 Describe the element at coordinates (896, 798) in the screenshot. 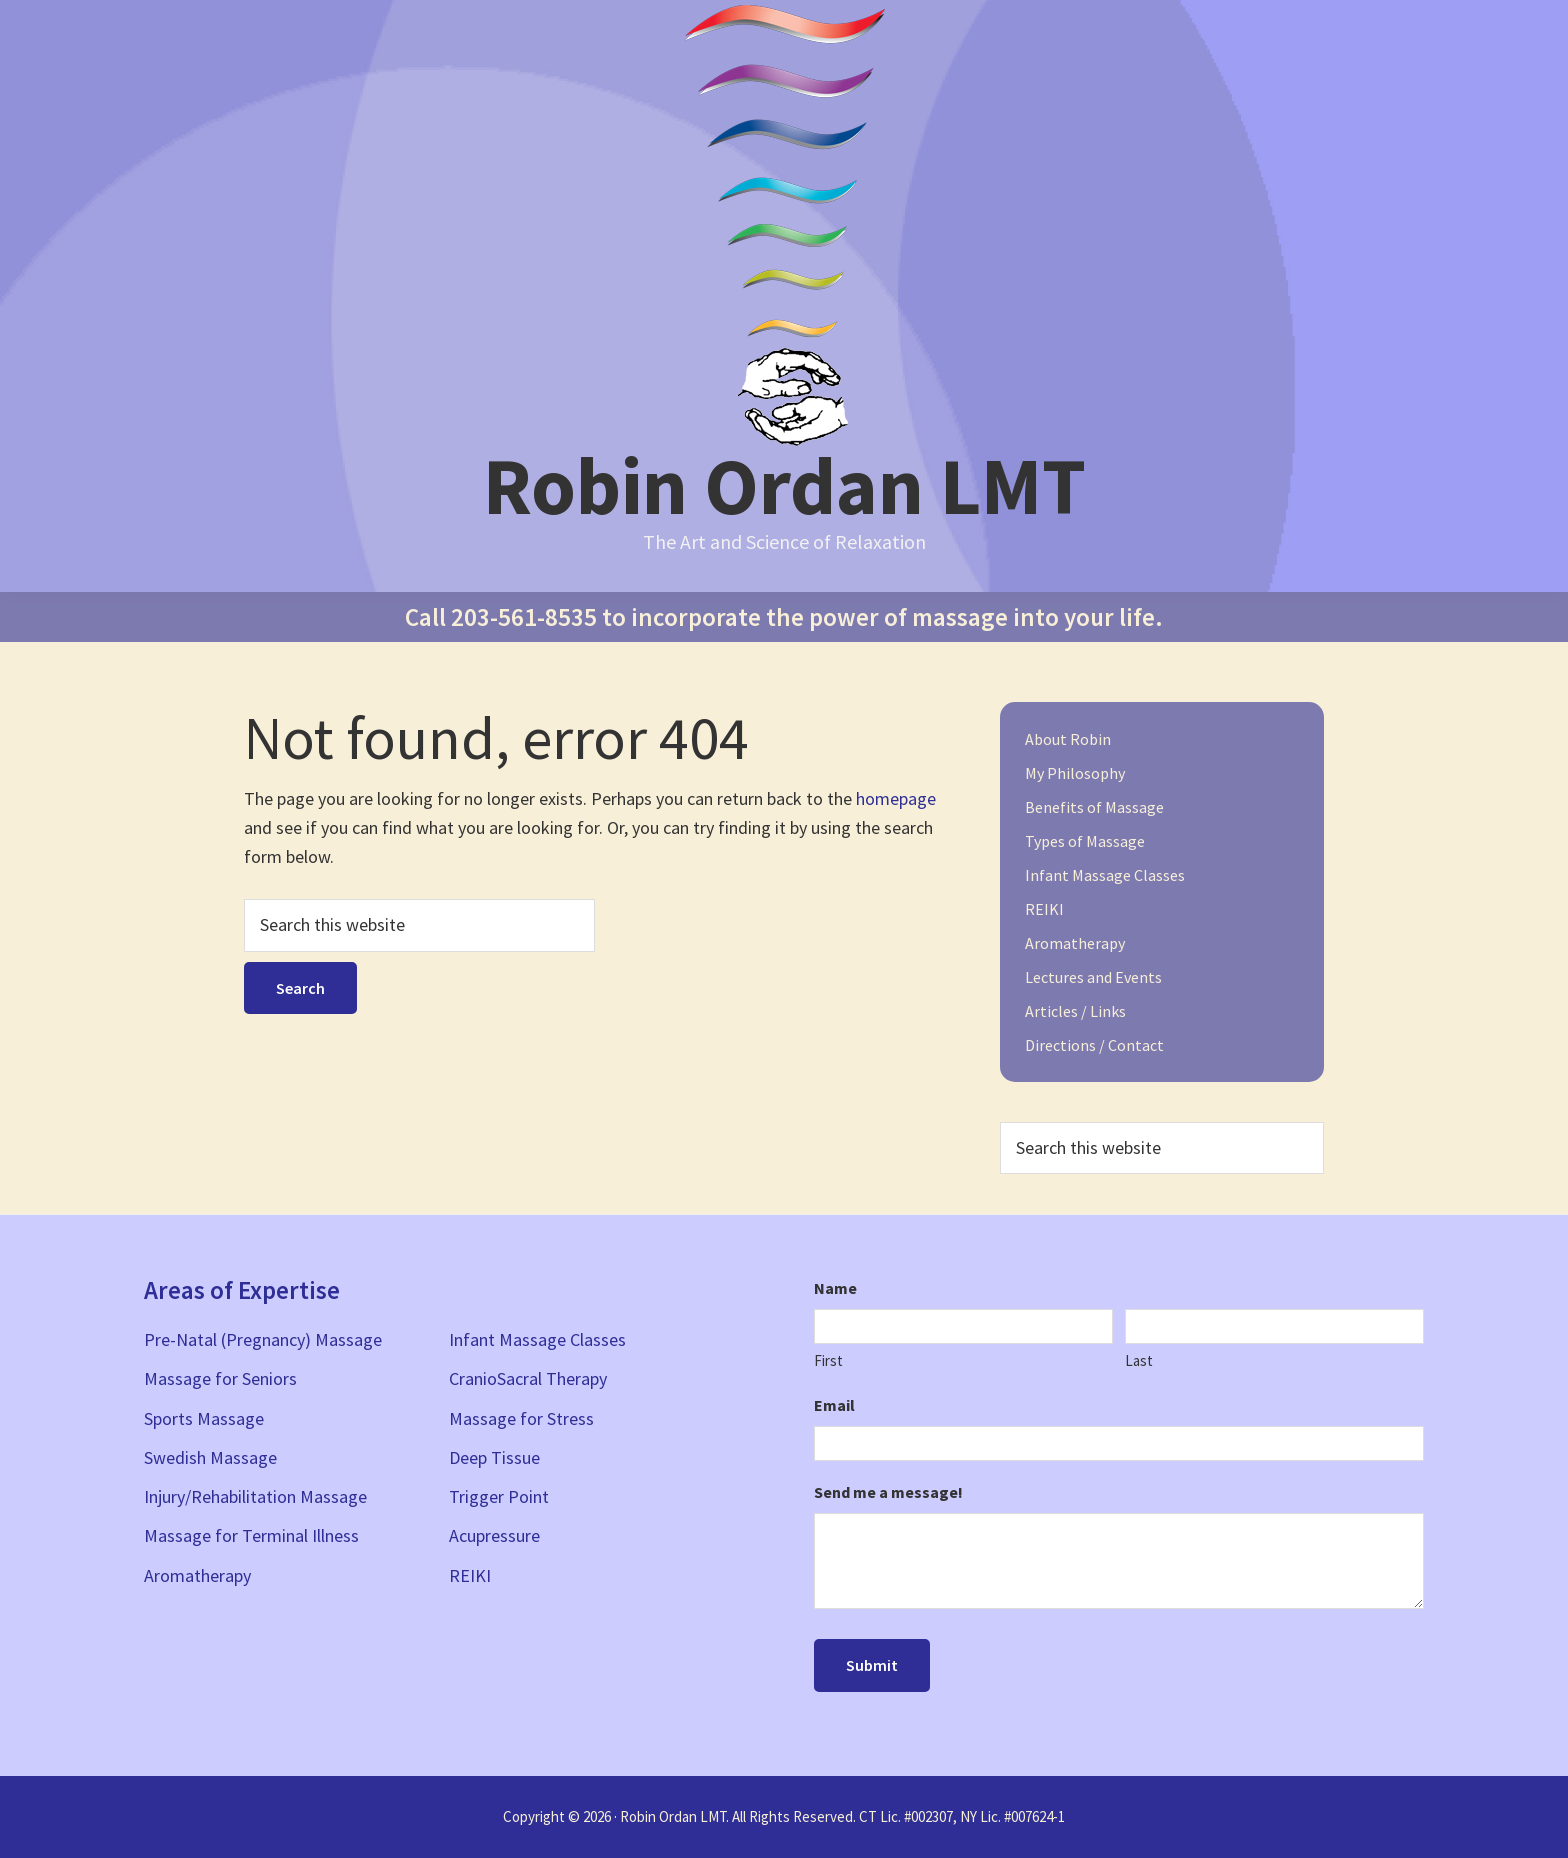

I see `homepage` at that location.